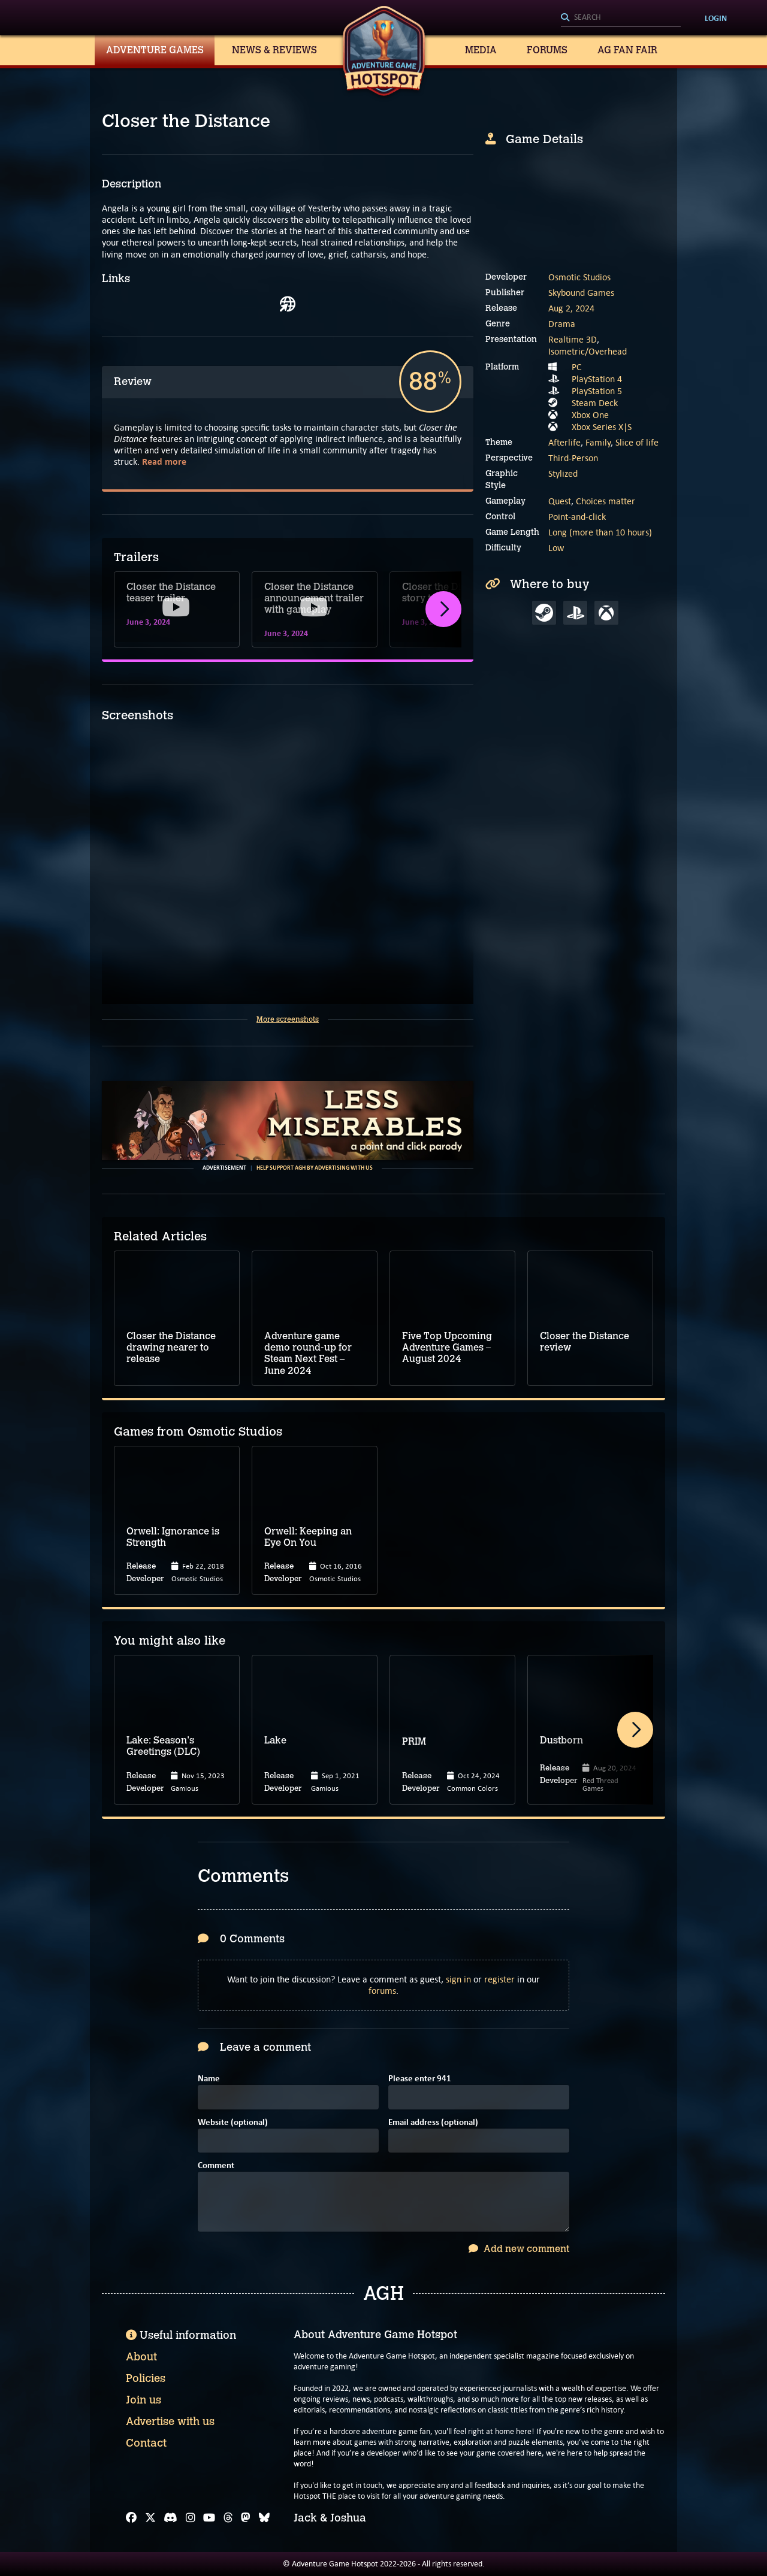  I want to click on Stylized, so click(563, 473).